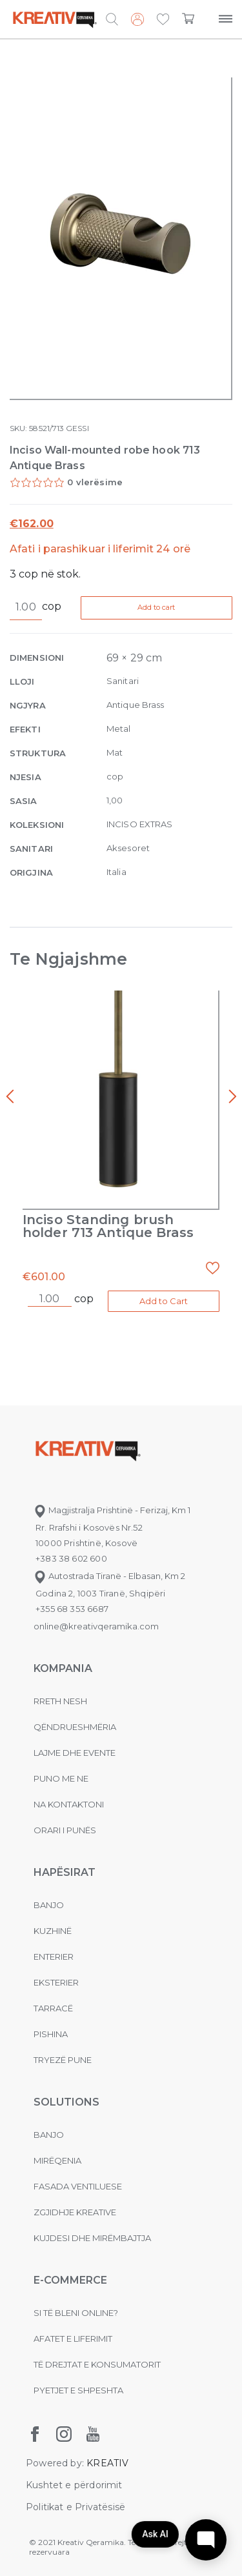 Image resolution: width=242 pixels, height=2576 pixels. Describe the element at coordinates (60, 1701) in the screenshot. I see `Rreth nesh` at that location.